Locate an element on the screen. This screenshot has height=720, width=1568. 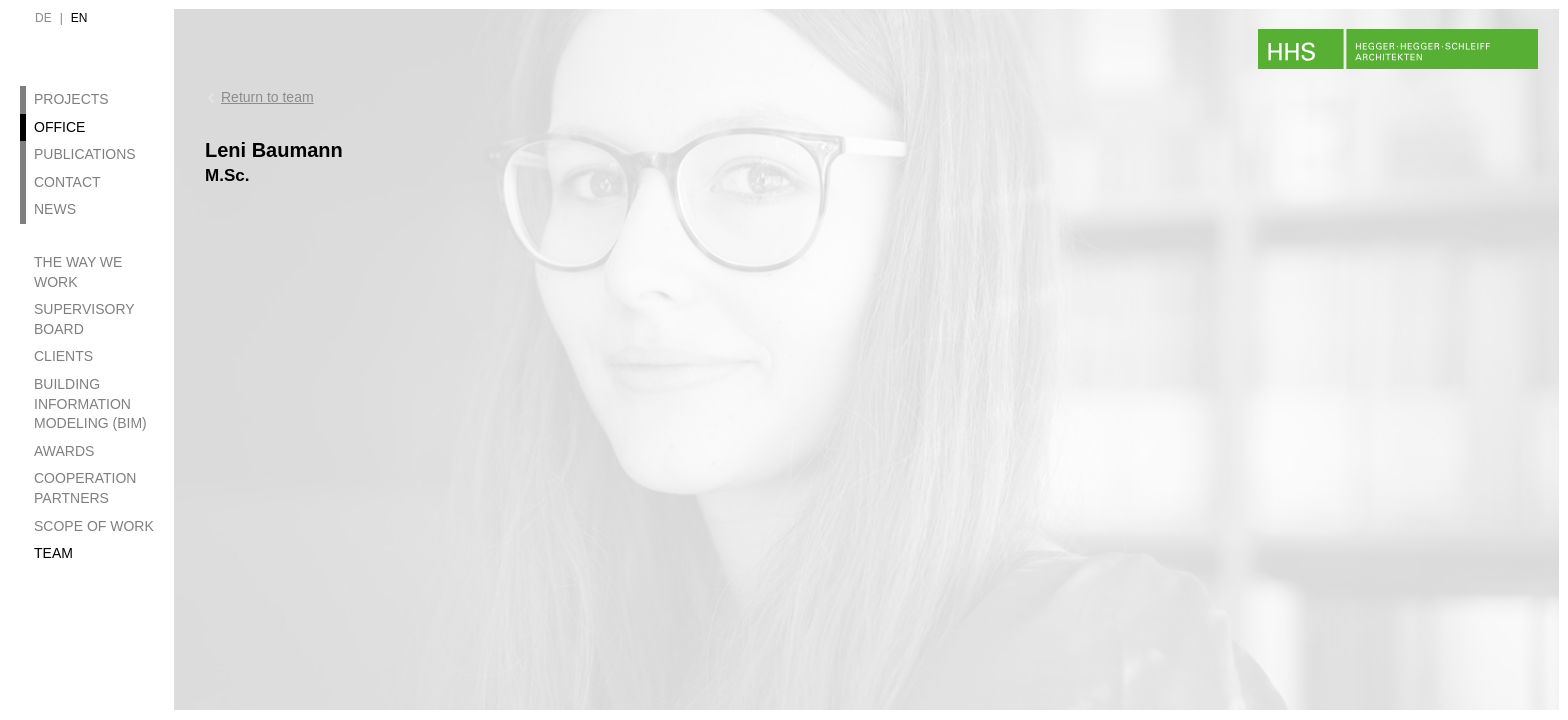
Supervisory Board is located at coordinates (84, 319).